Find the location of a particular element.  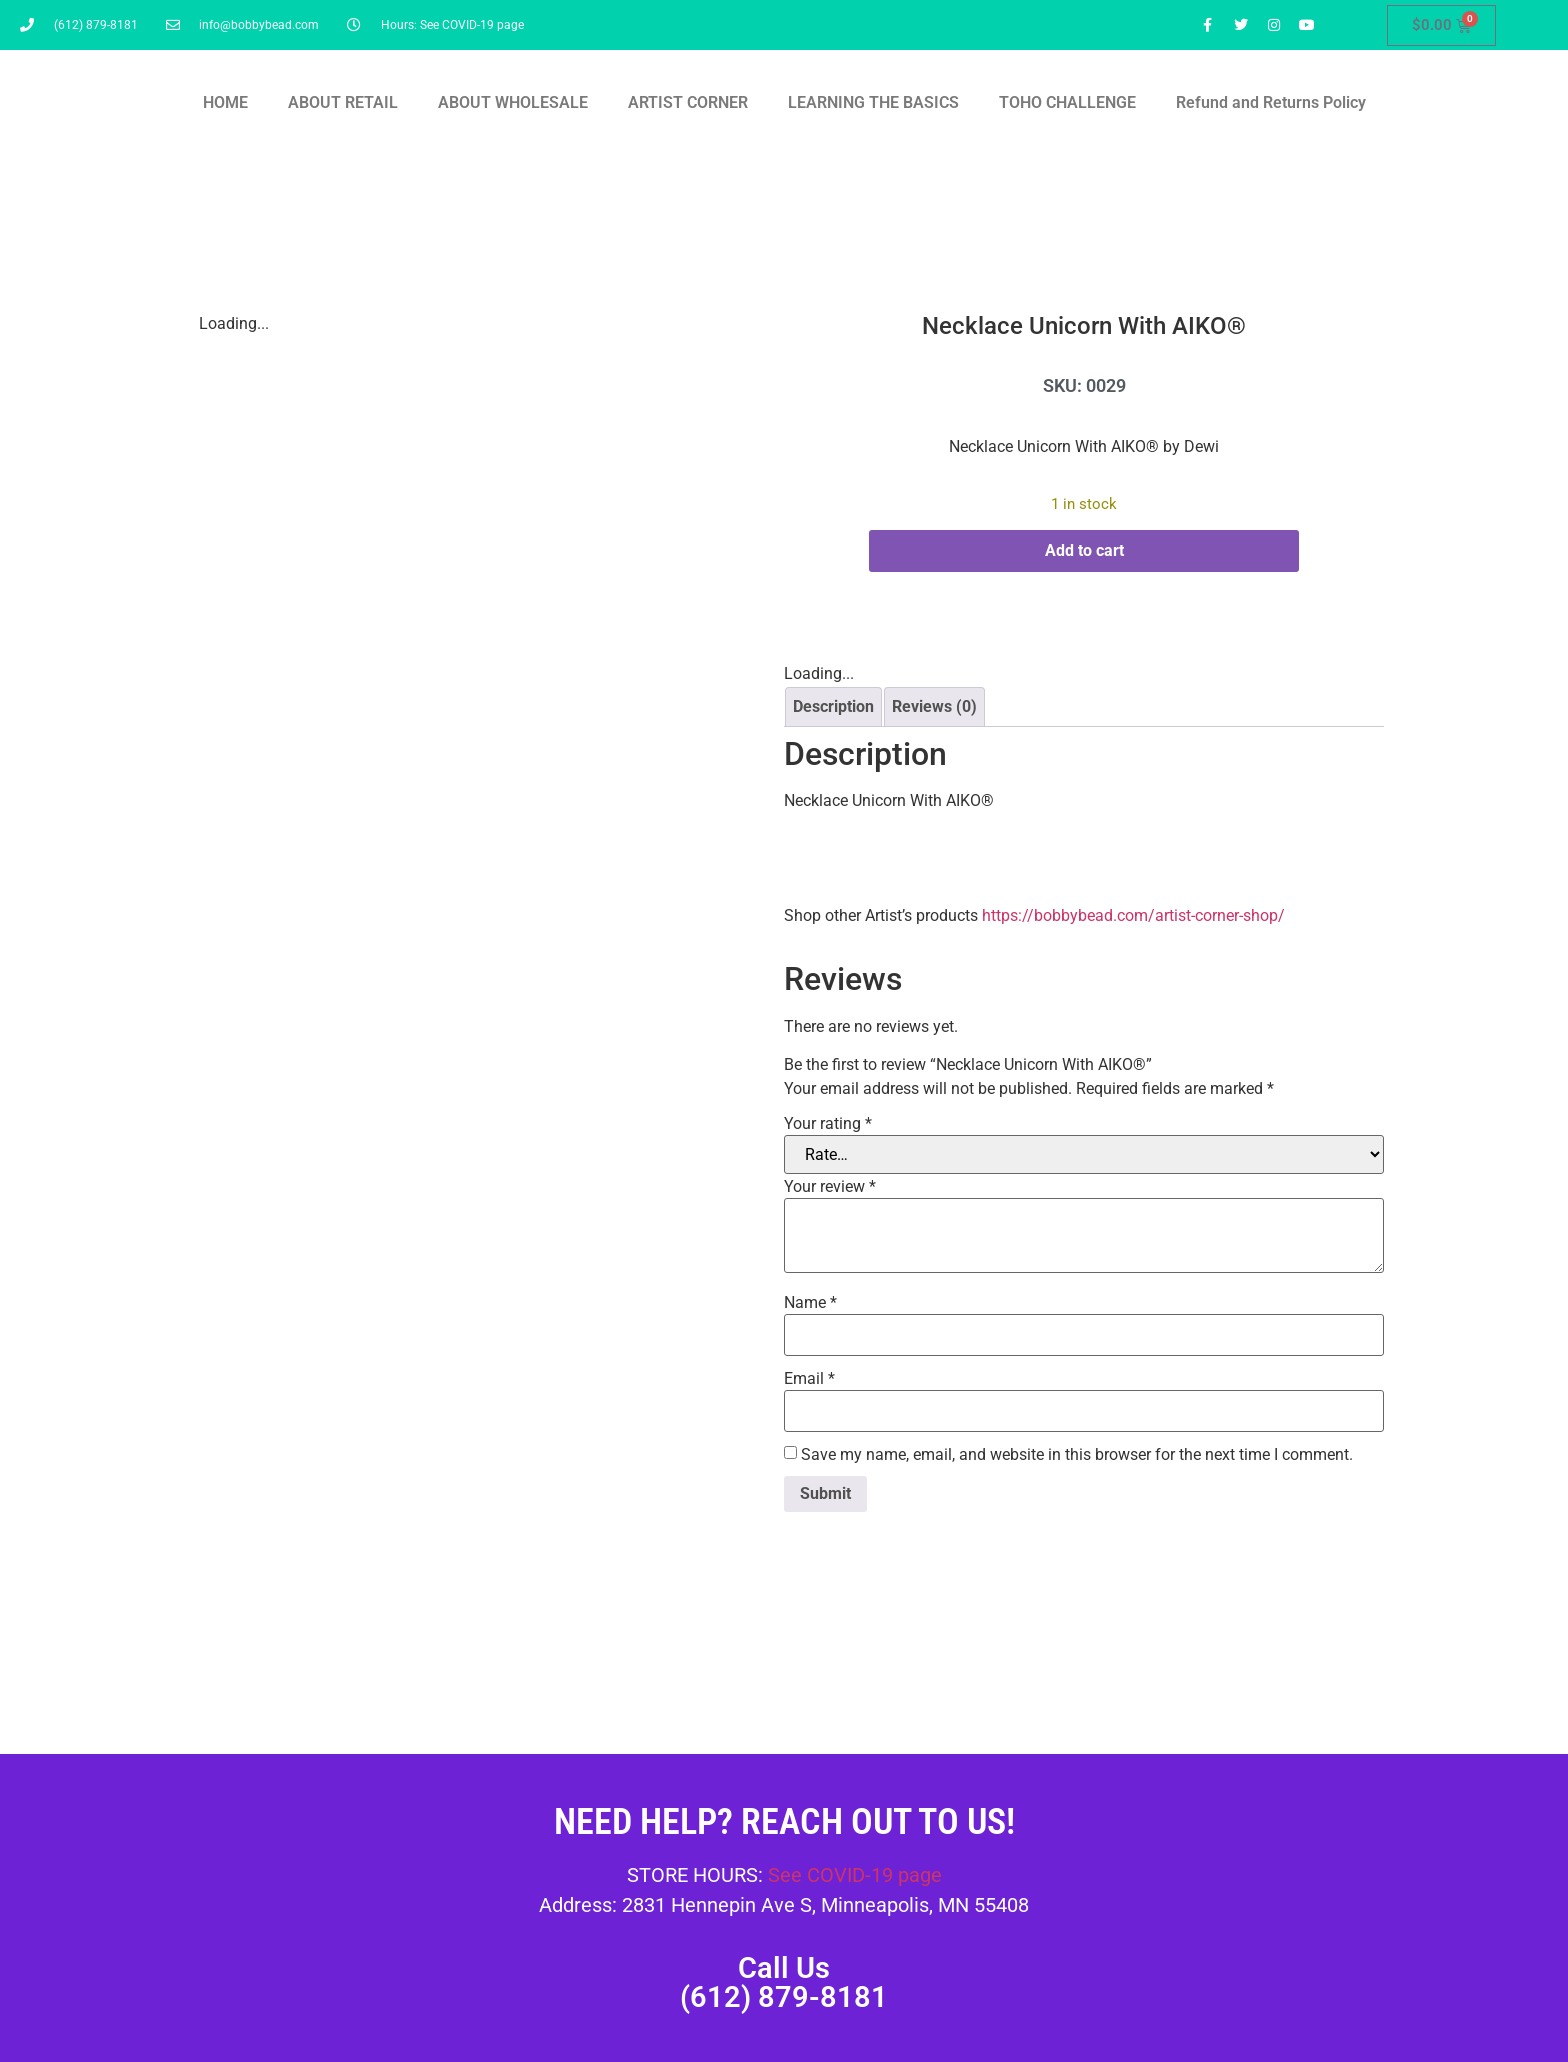

HOME is located at coordinates (225, 102).